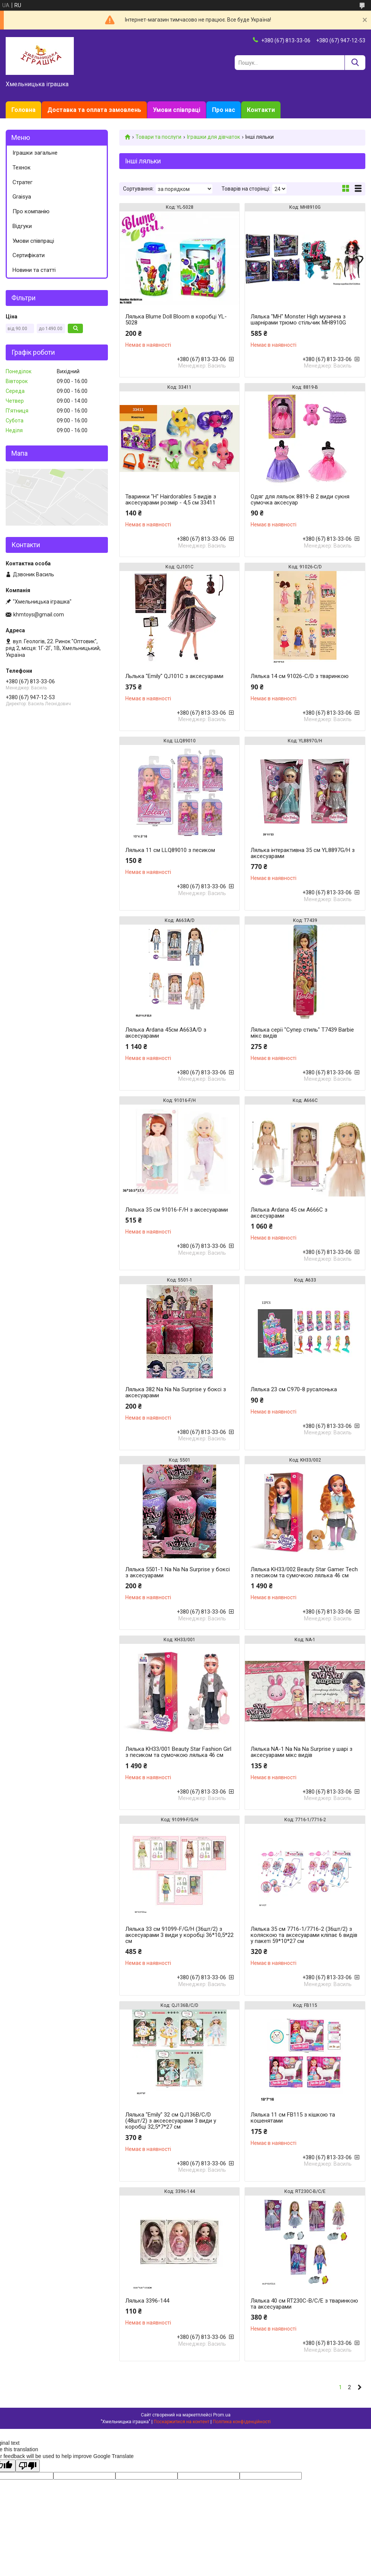  I want to click on Лялька 11 см FB115 з кішкою та кошенятами, so click(293, 2118).